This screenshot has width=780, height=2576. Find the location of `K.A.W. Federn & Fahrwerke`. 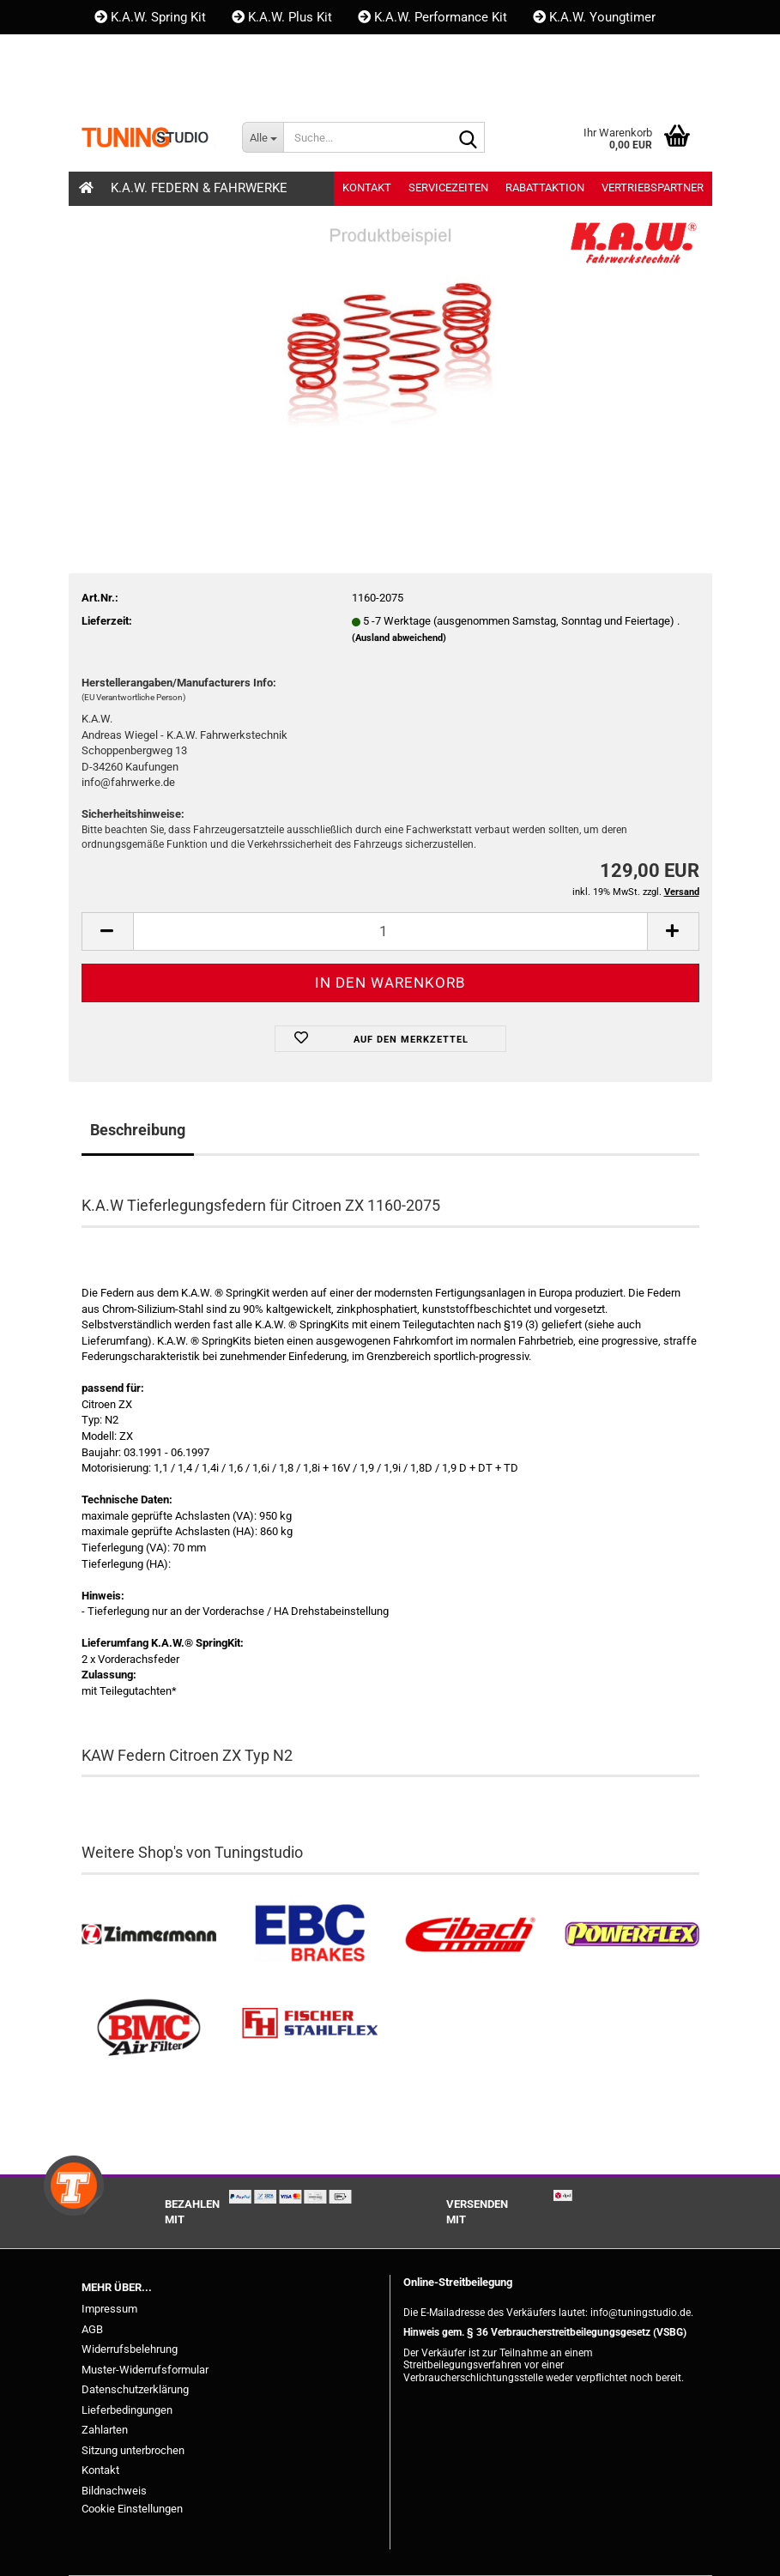

K.A.W. Federn & Fahrwerke is located at coordinates (199, 188).